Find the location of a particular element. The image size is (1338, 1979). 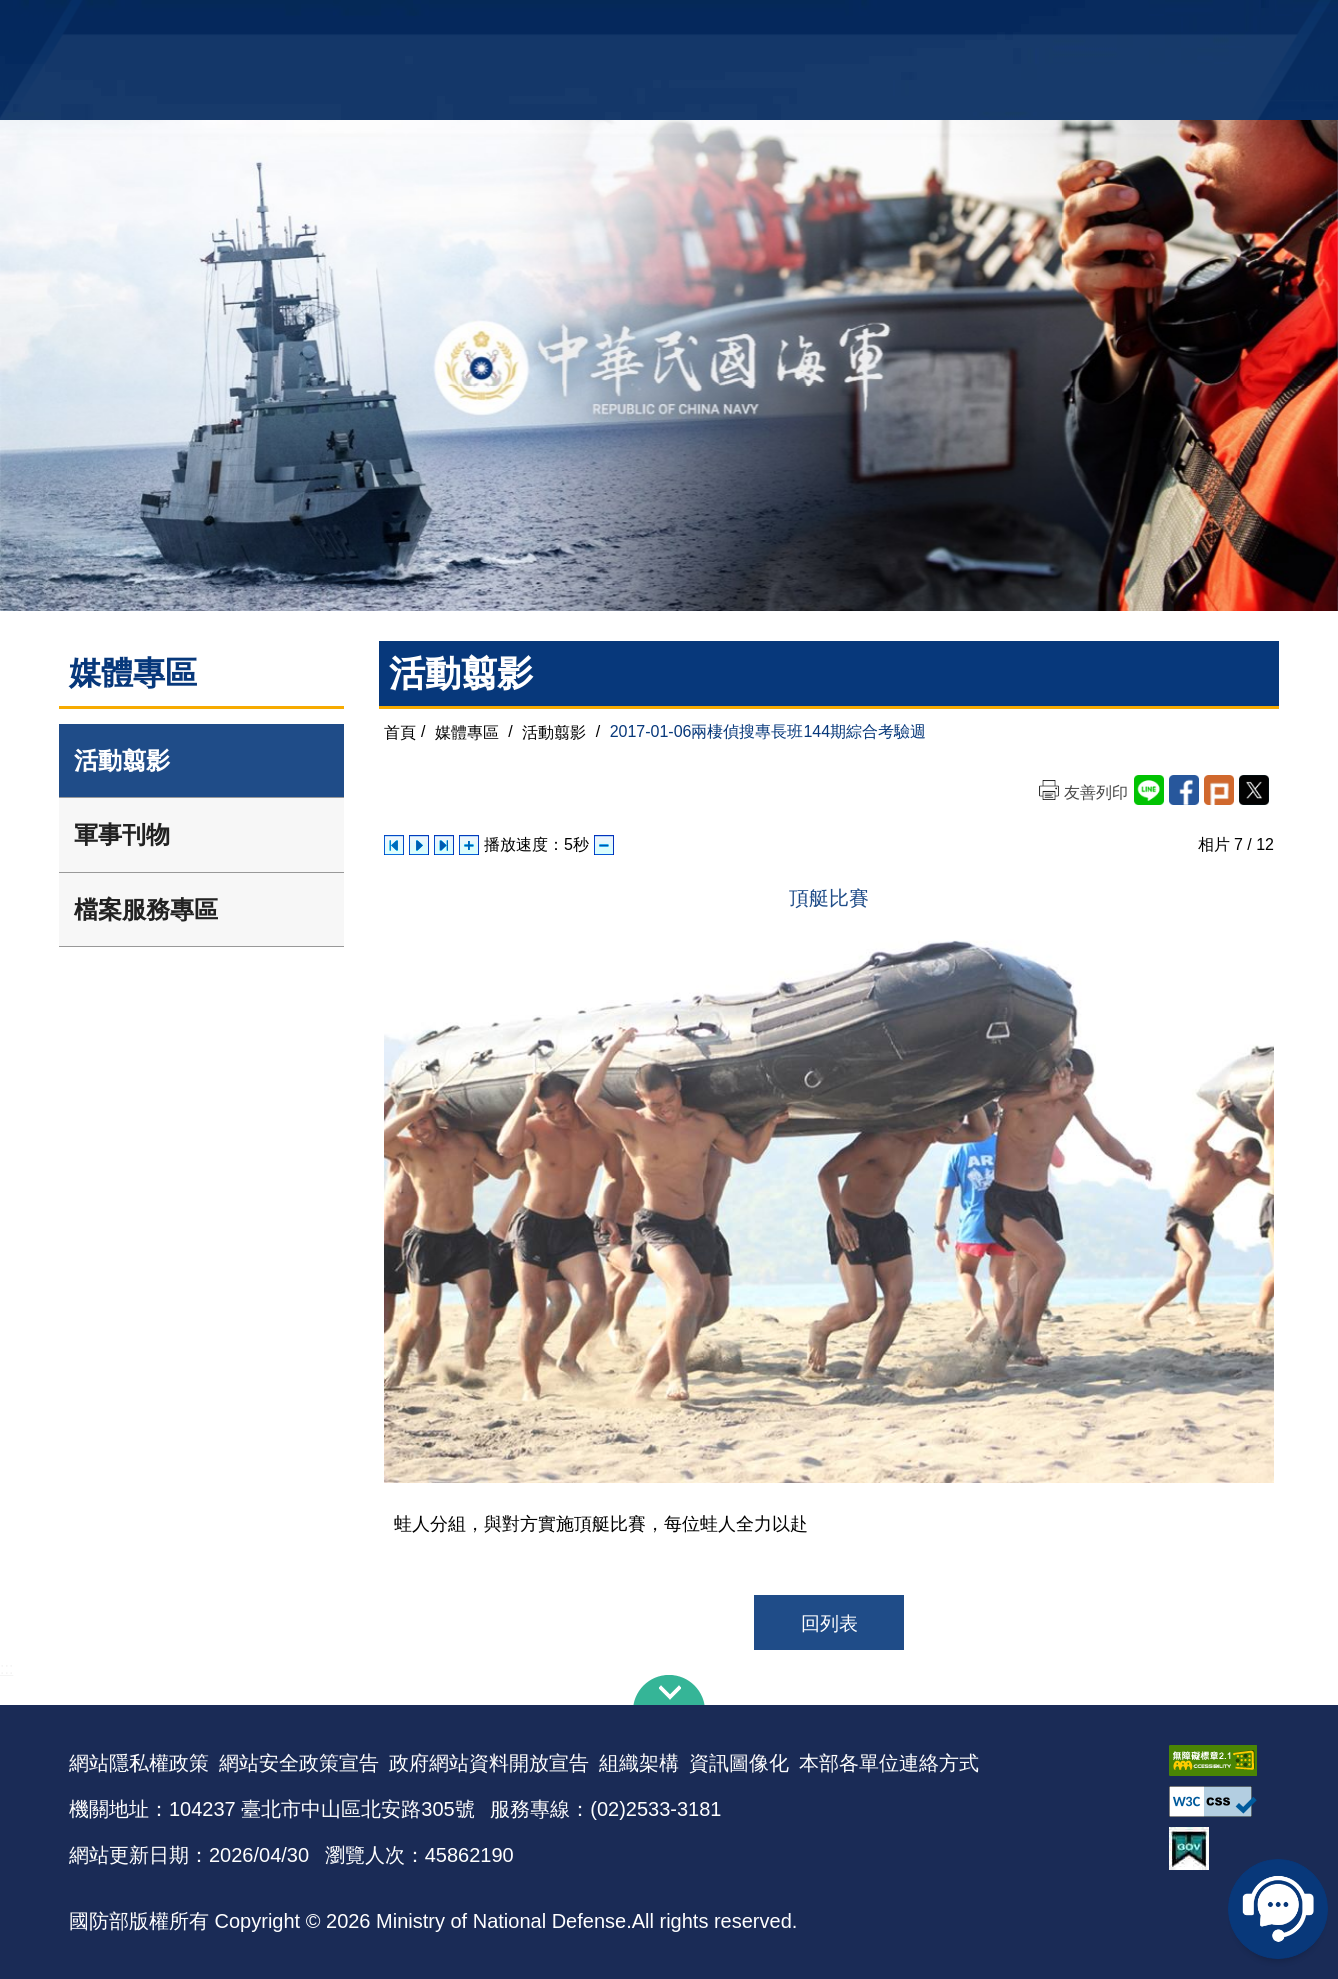

網站隱私權政策 is located at coordinates (139, 1763).